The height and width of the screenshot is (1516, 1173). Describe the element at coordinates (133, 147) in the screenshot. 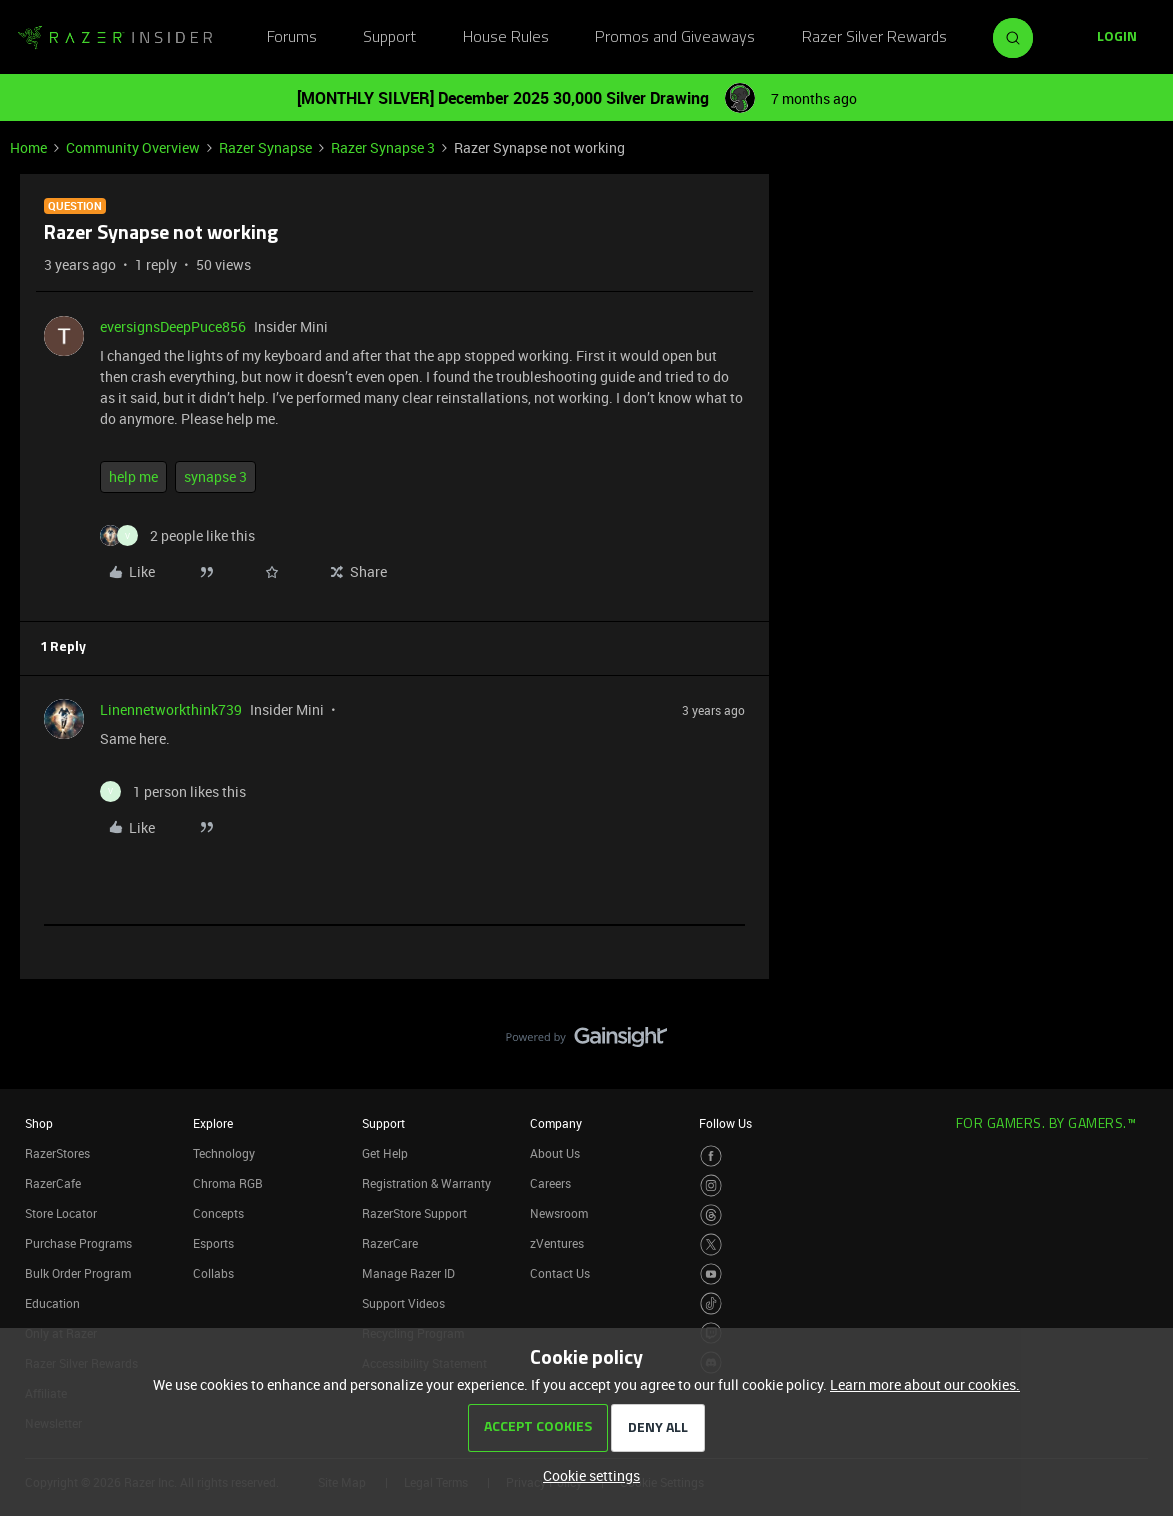

I see `Community Overview` at that location.